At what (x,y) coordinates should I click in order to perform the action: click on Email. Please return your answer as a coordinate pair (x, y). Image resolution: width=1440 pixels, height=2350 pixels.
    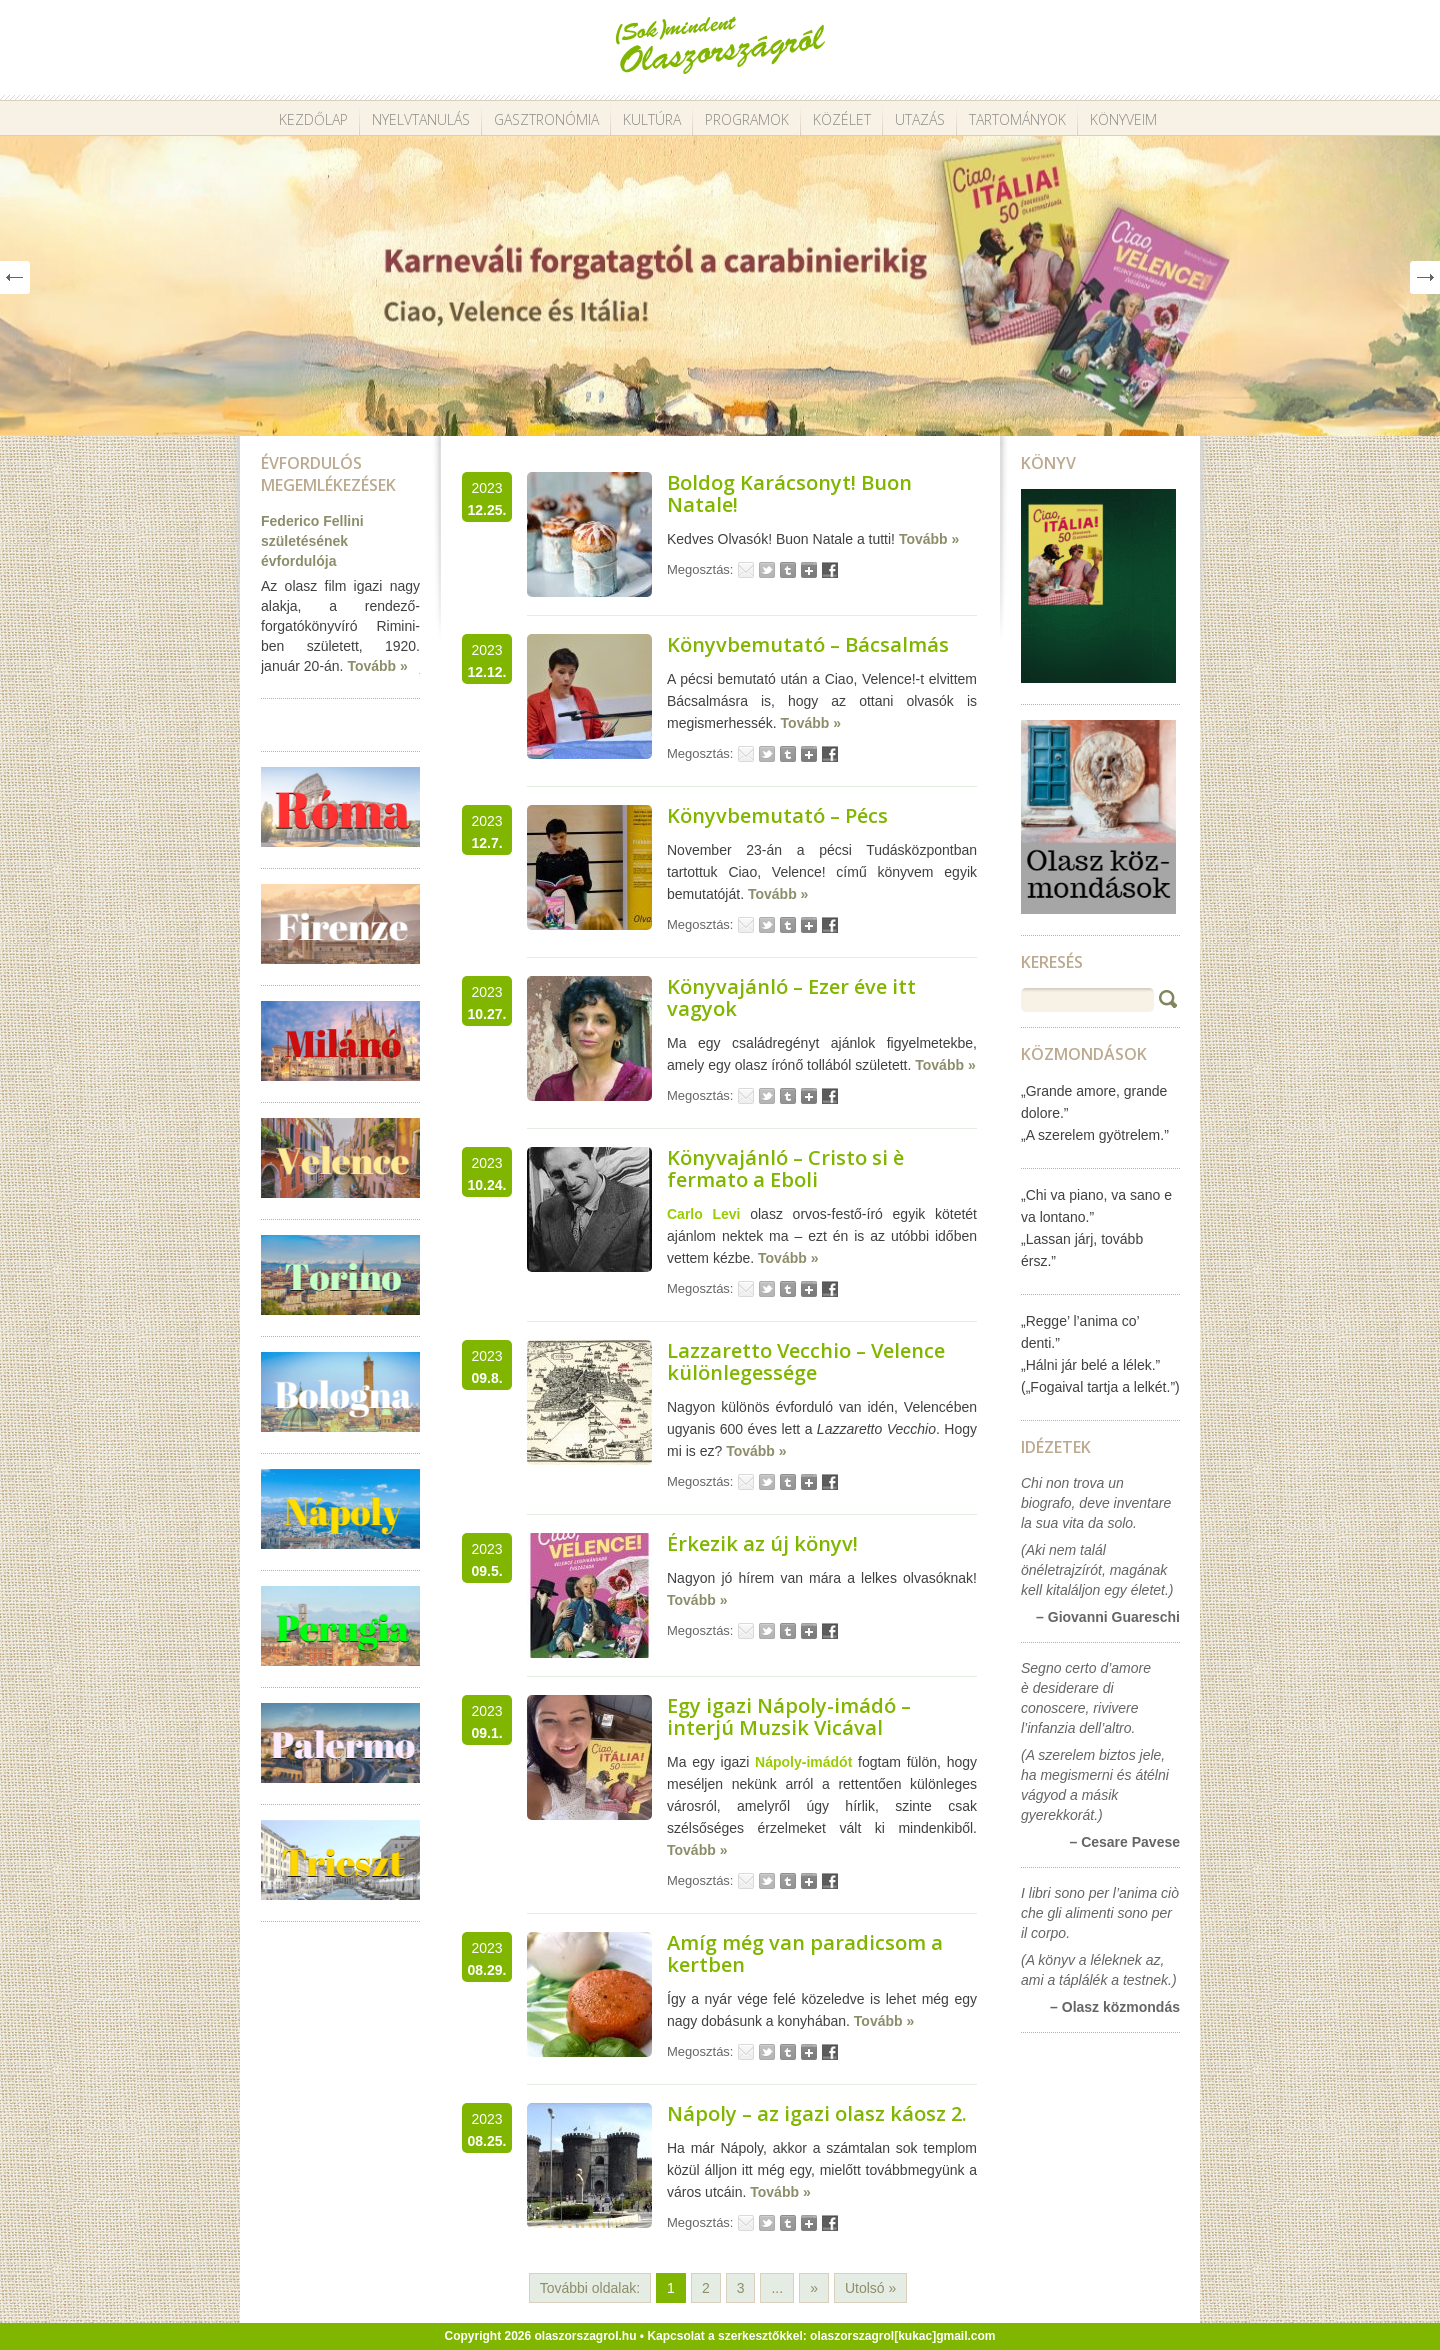
    Looking at the image, I should click on (746, 570).